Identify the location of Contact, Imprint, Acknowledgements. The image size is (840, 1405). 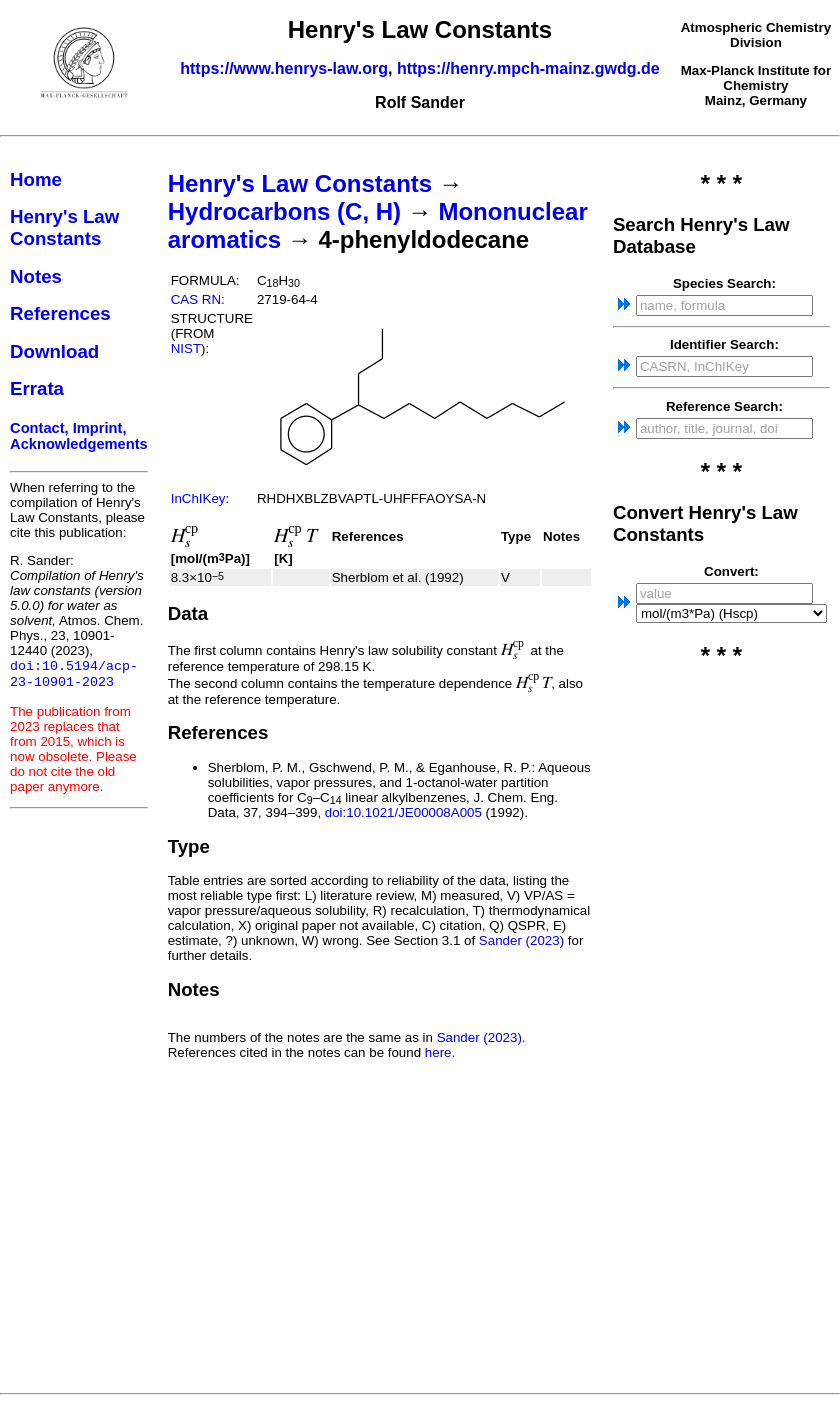
(79, 436).